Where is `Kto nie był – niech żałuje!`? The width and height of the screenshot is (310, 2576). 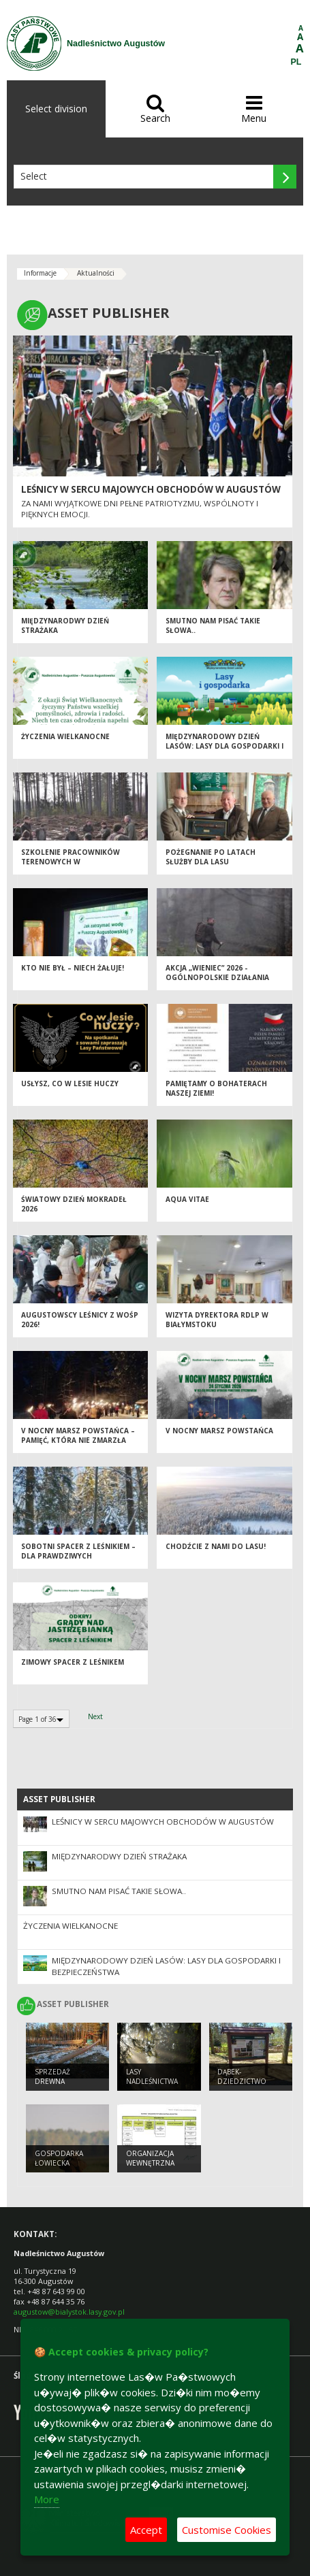
Kto nie był – niech żałuje! is located at coordinates (72, 968).